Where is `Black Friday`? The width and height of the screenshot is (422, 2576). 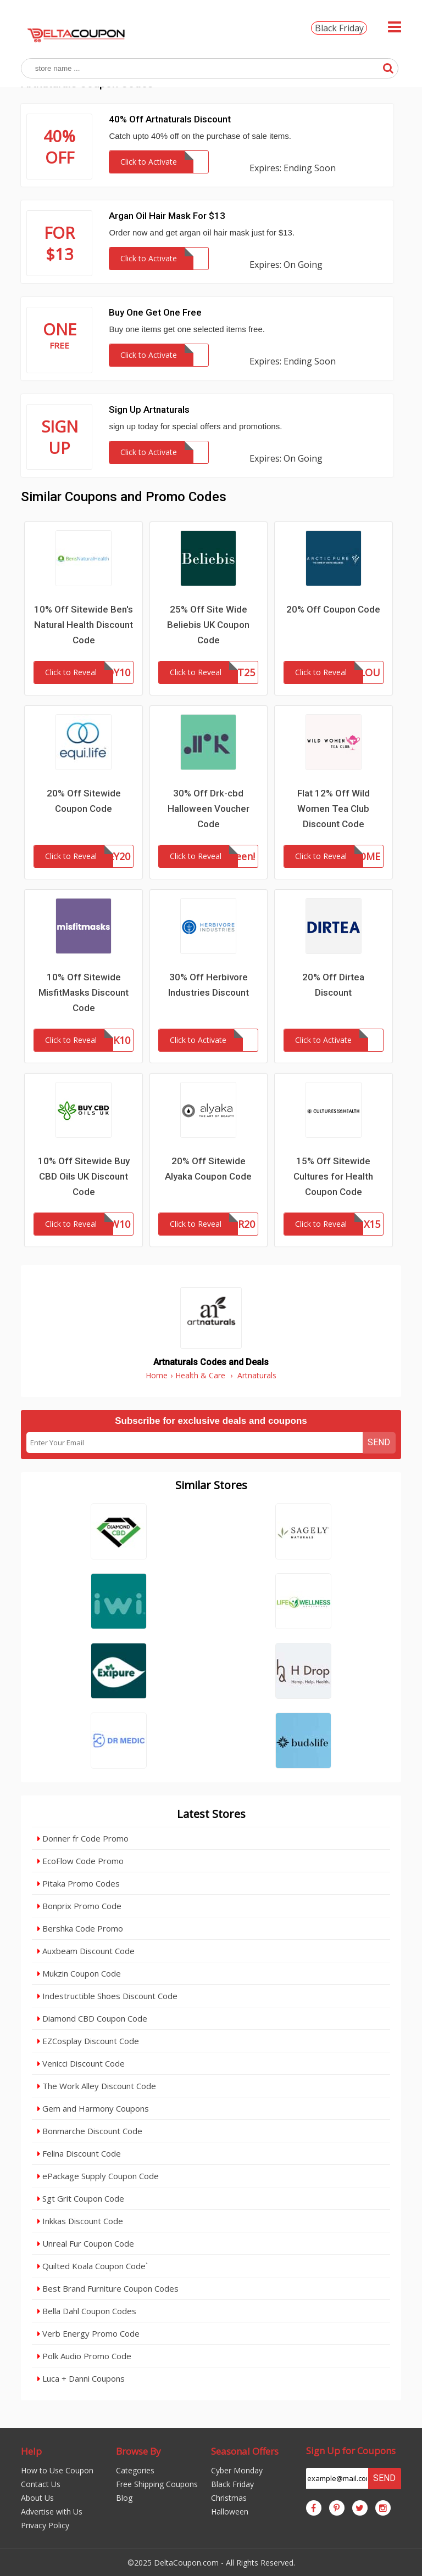
Black Friday is located at coordinates (339, 28).